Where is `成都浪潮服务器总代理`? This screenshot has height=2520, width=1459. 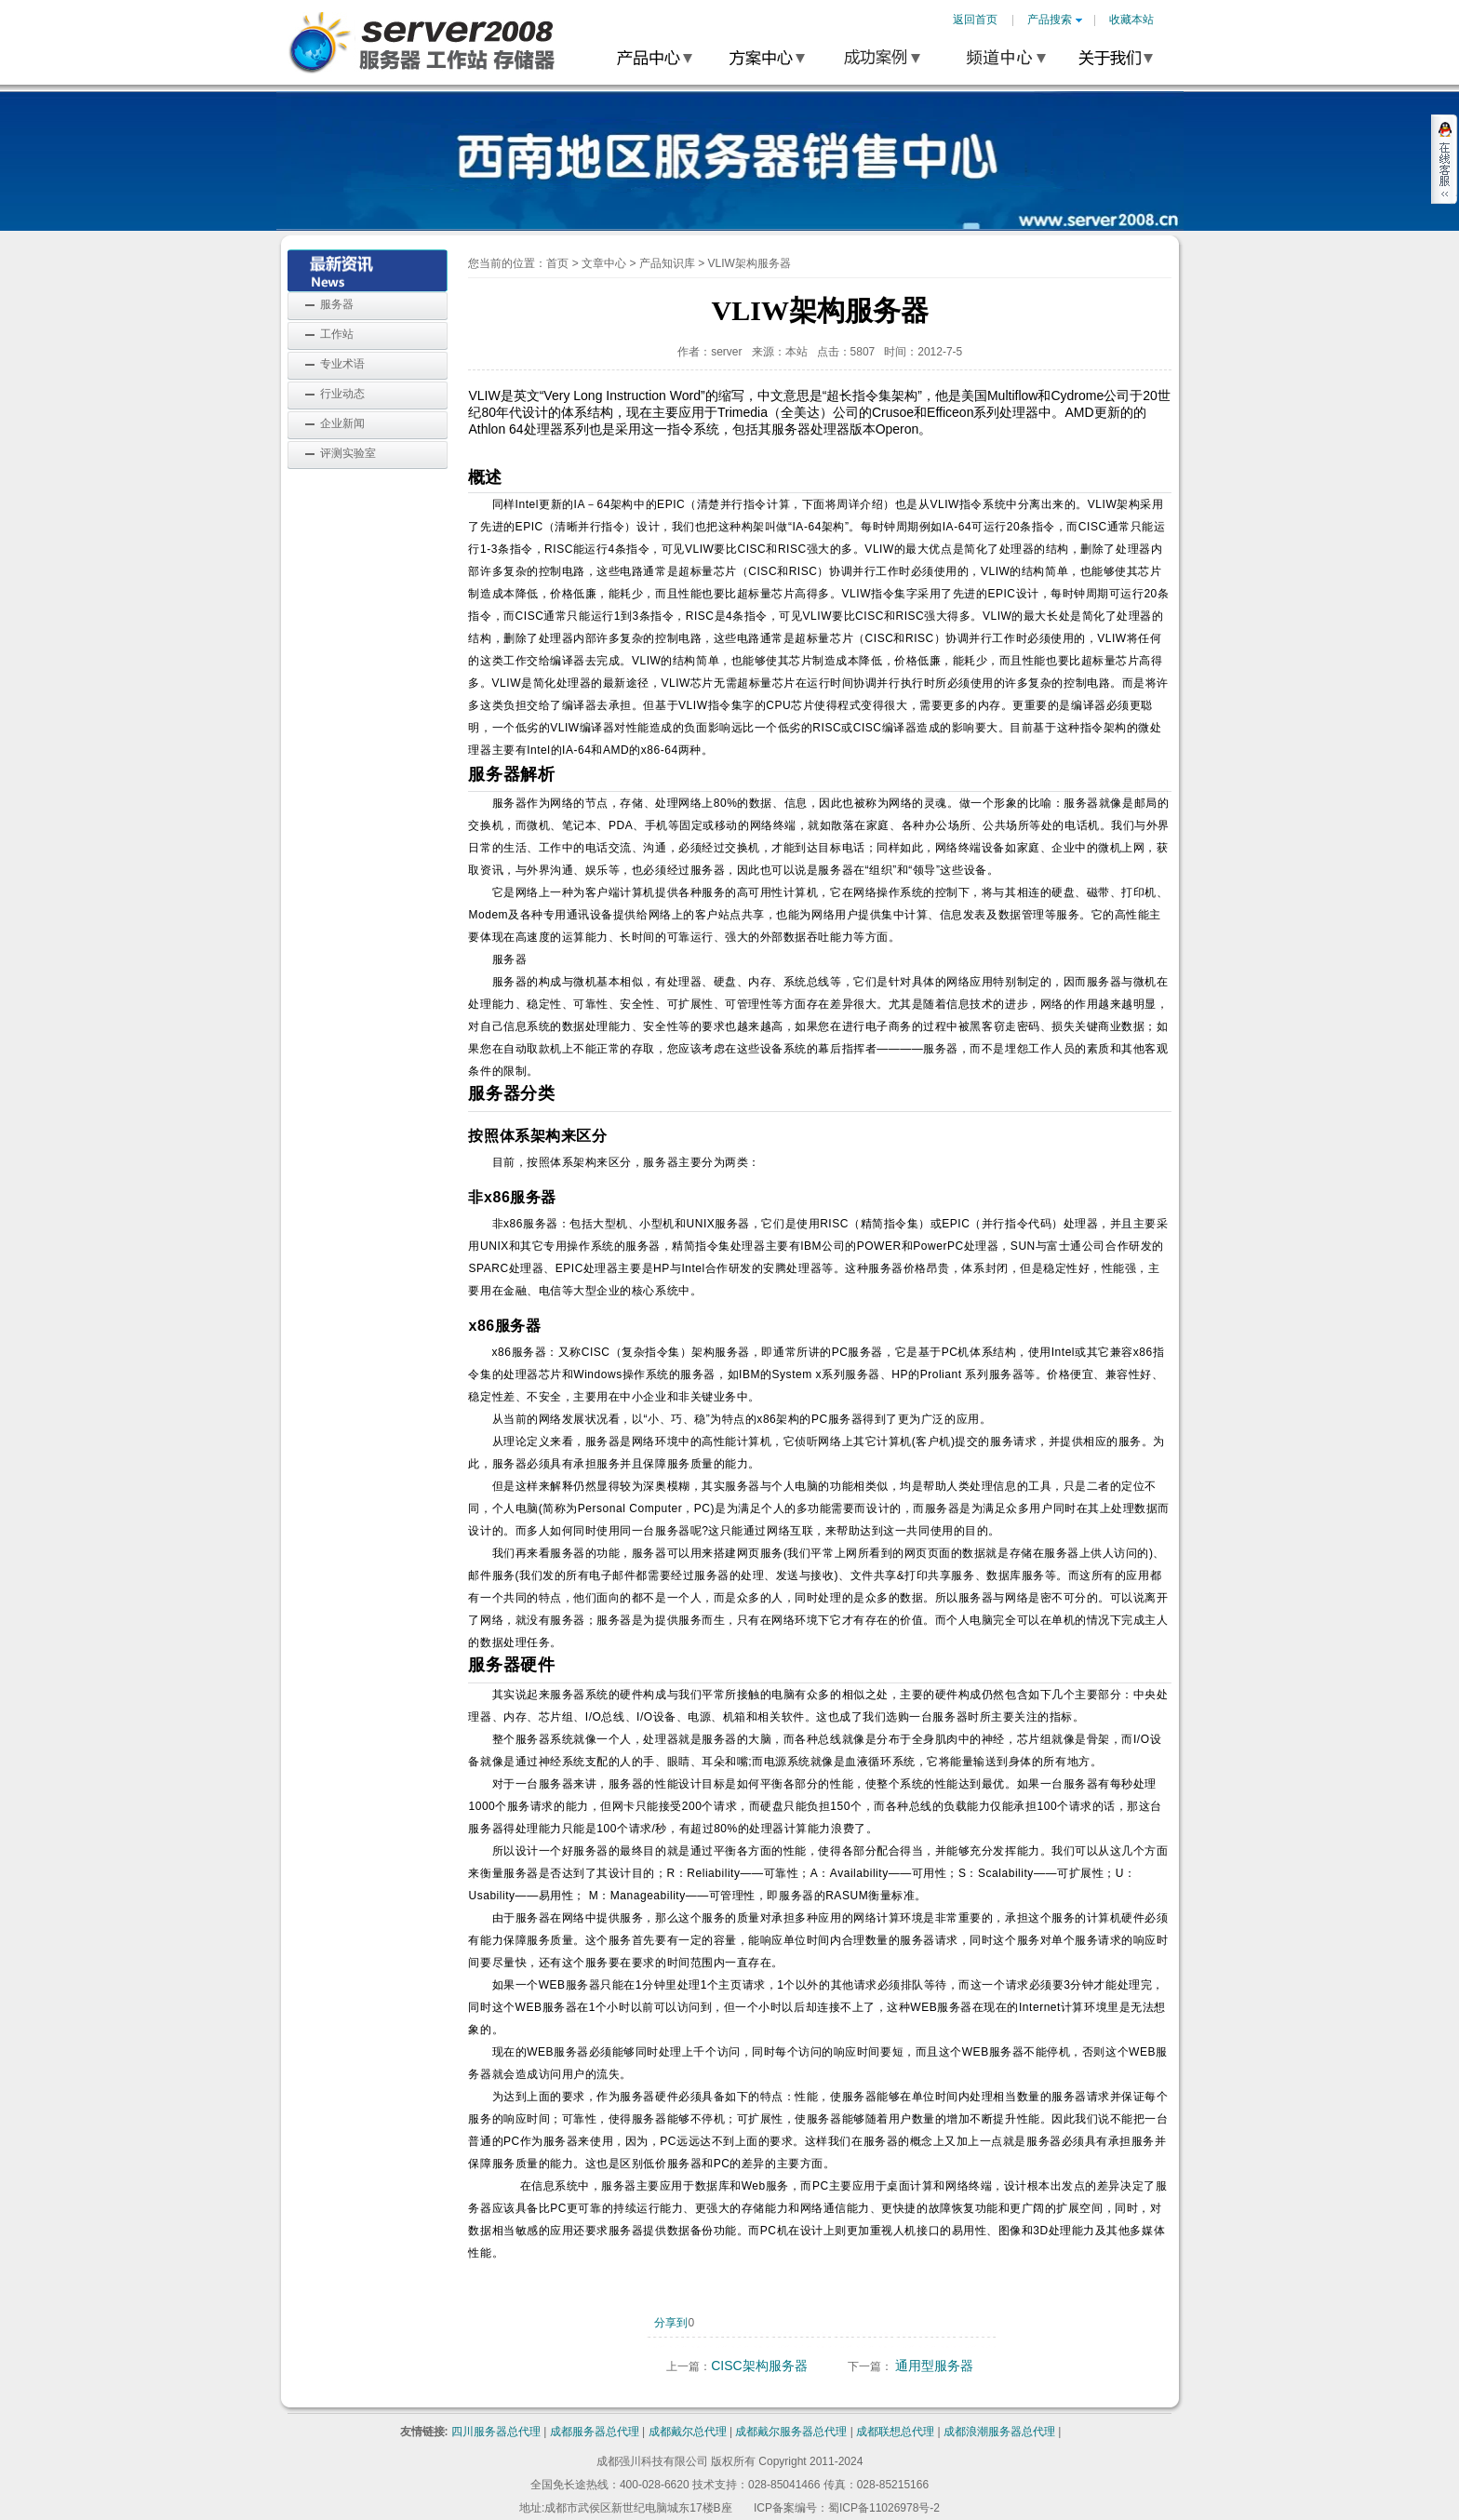 成都浪潮服务器总代理 is located at coordinates (999, 2431).